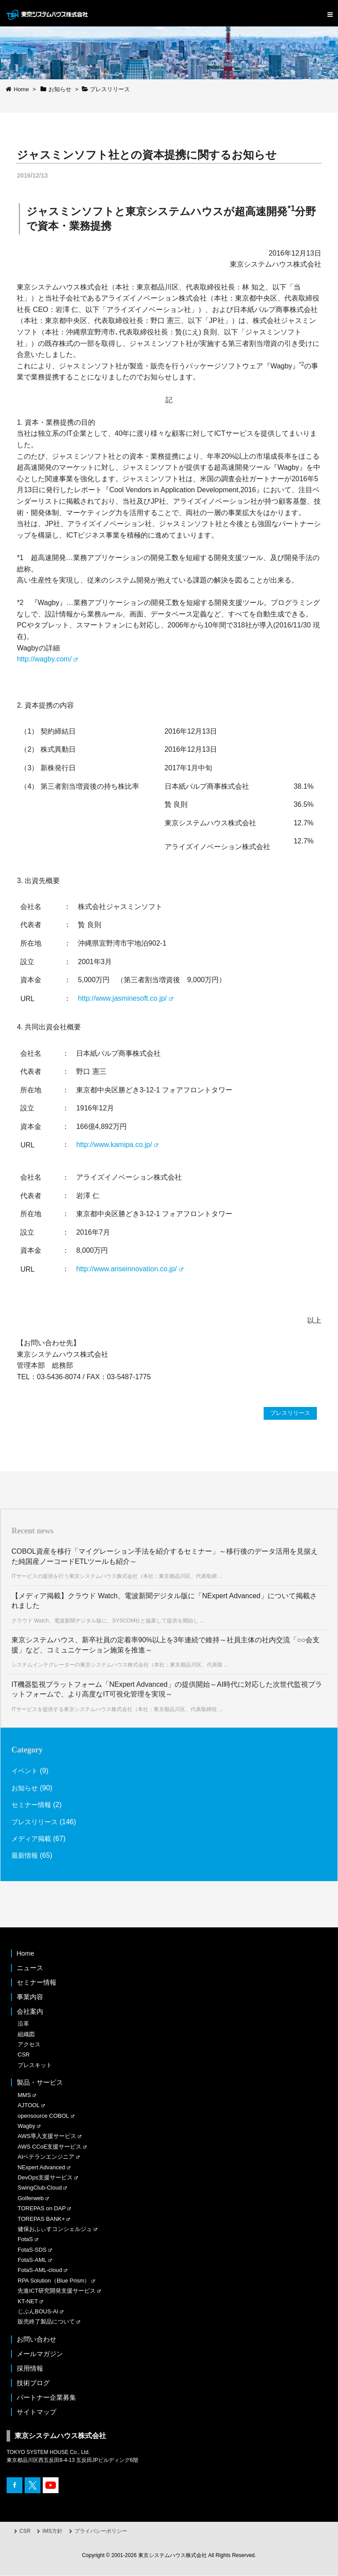  What do you see at coordinates (57, 2291) in the screenshot?
I see `先進ICT研究開発支援サービス` at bounding box center [57, 2291].